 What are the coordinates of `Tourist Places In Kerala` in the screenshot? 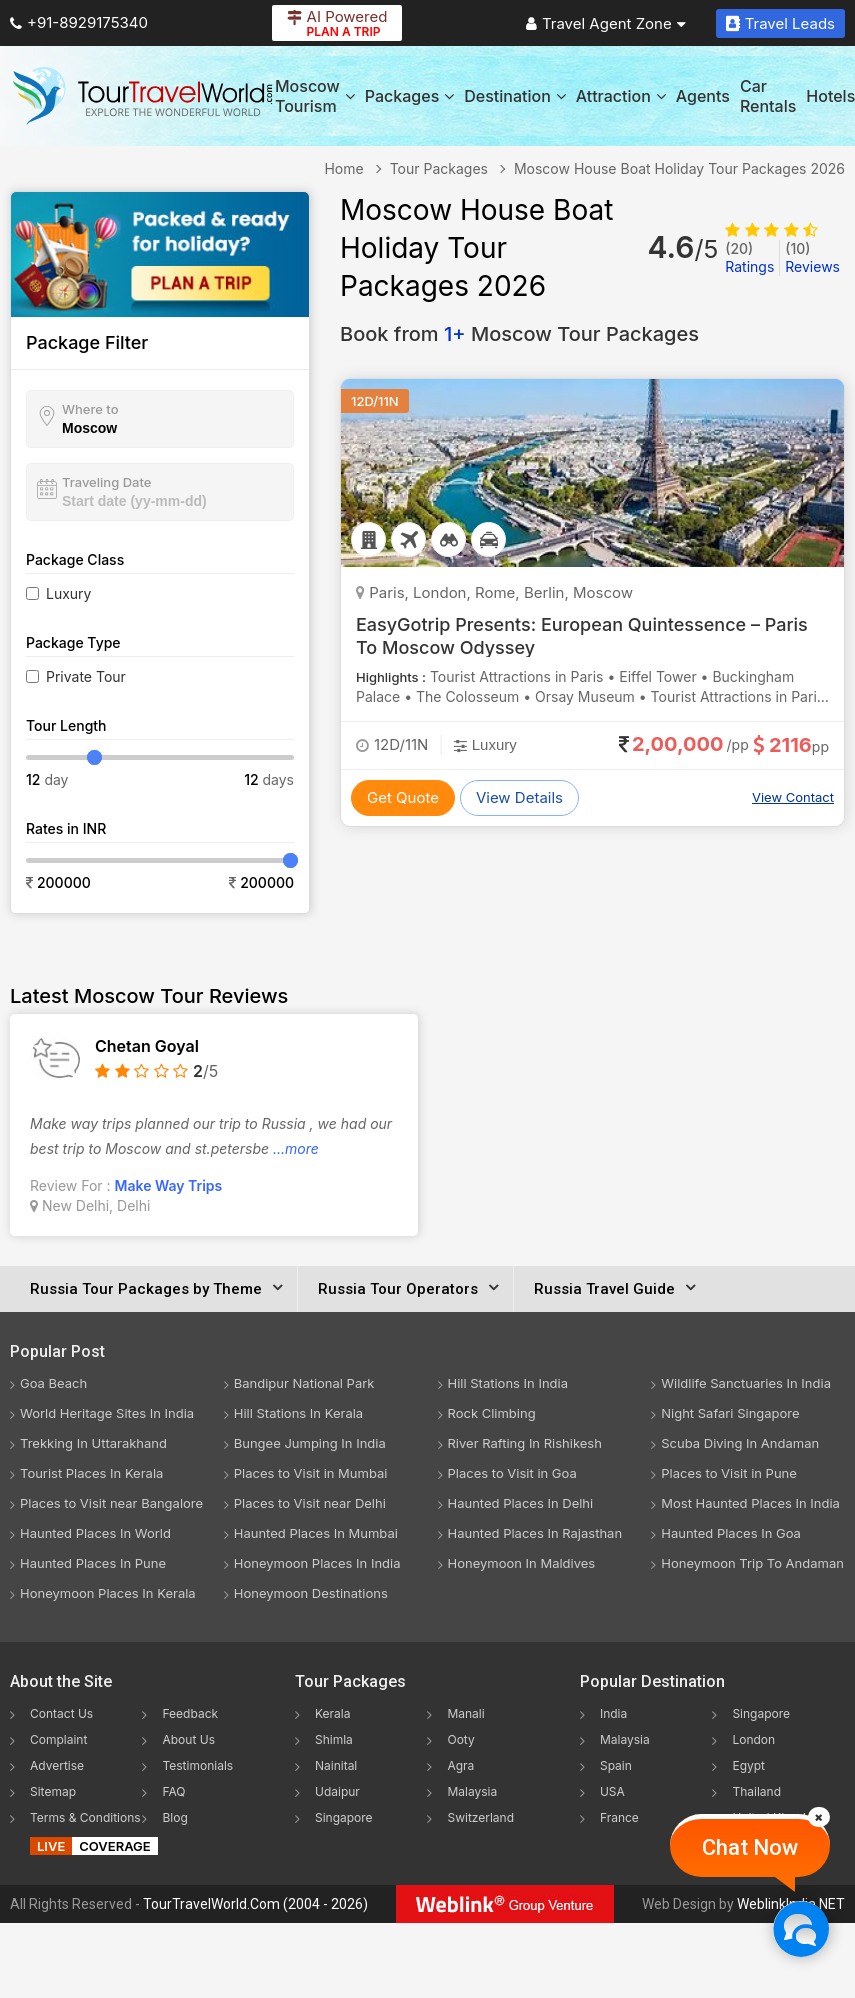 It's located at (91, 1473).